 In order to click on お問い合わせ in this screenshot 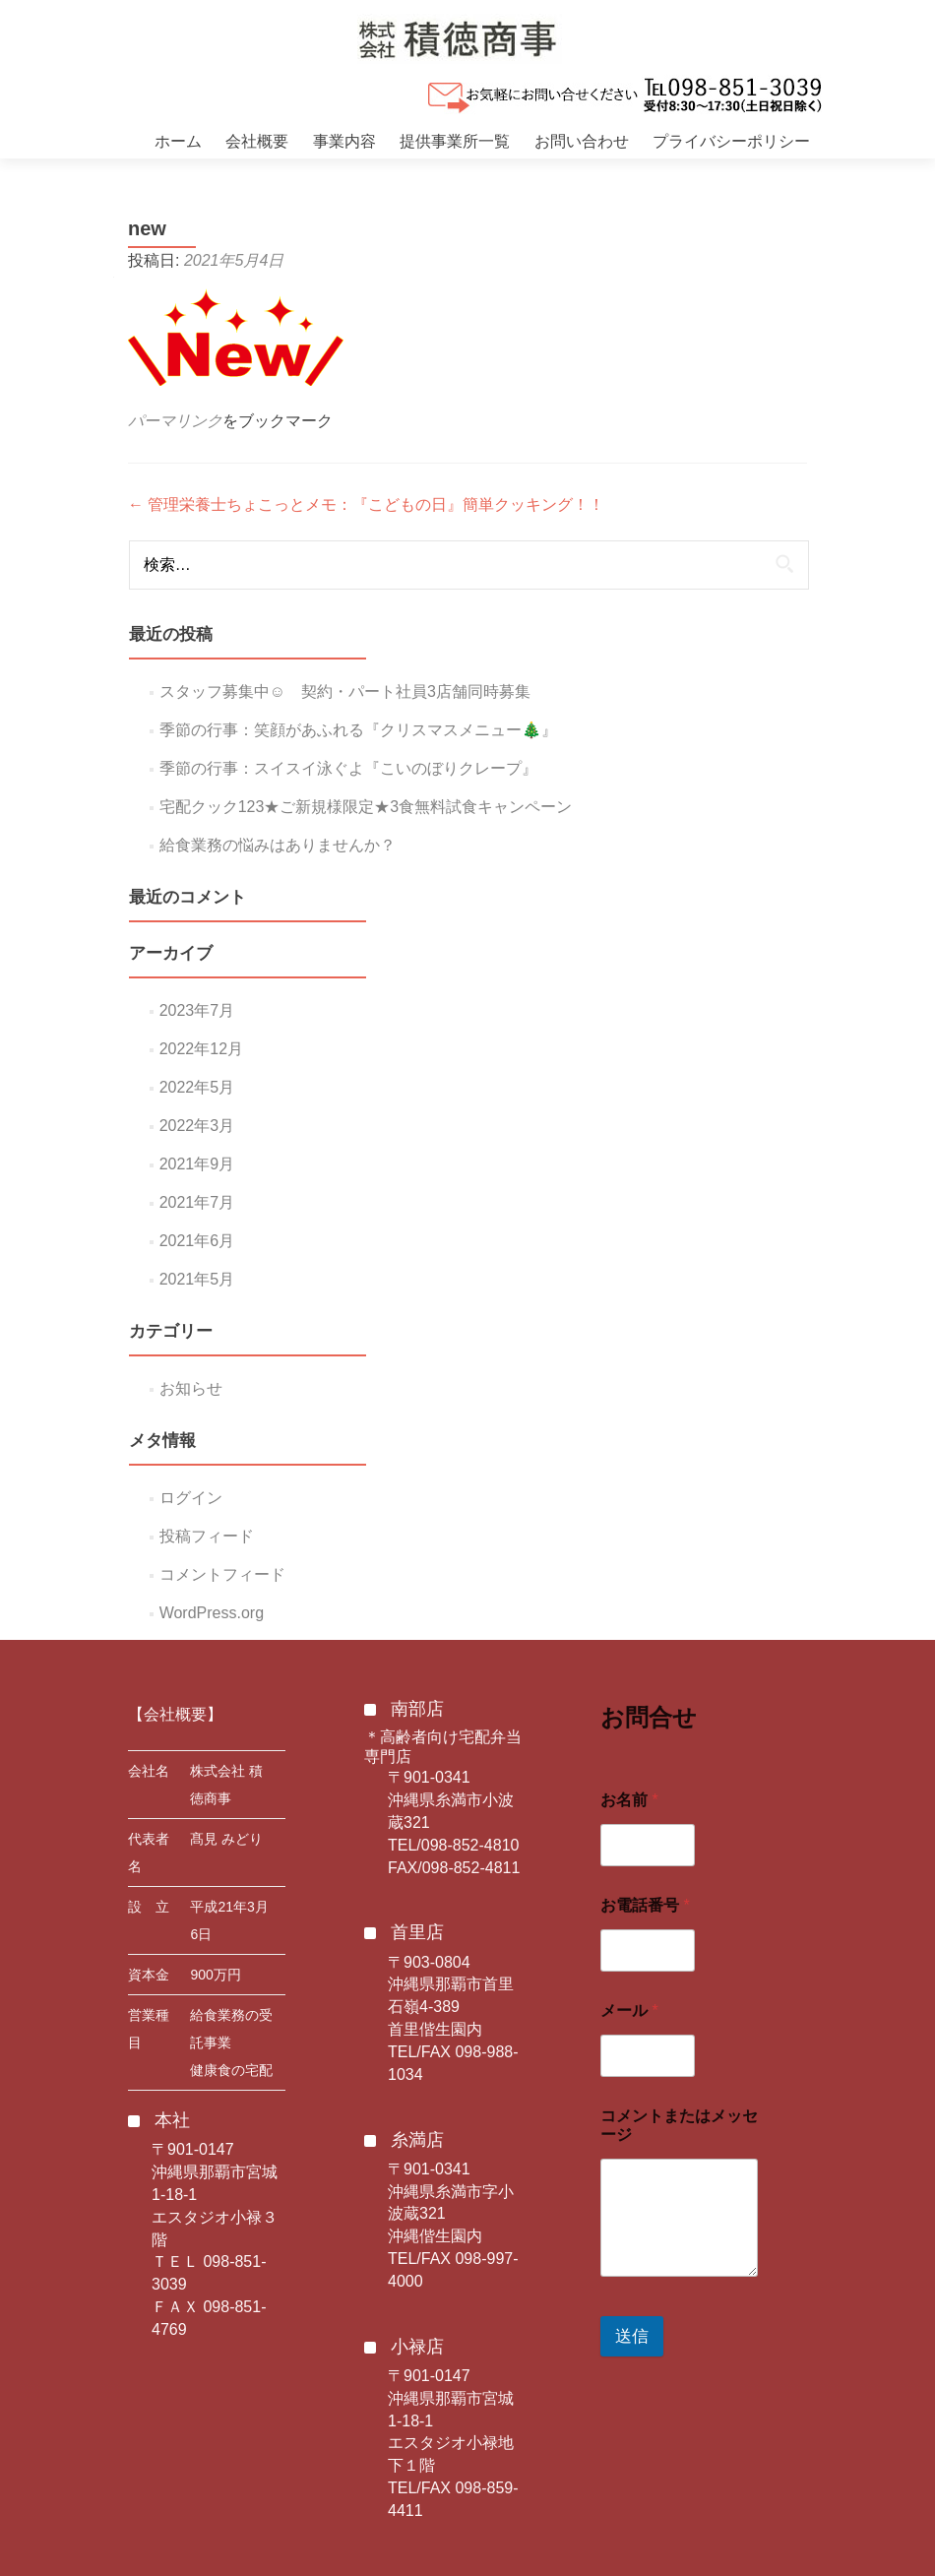, I will do `click(581, 141)`.